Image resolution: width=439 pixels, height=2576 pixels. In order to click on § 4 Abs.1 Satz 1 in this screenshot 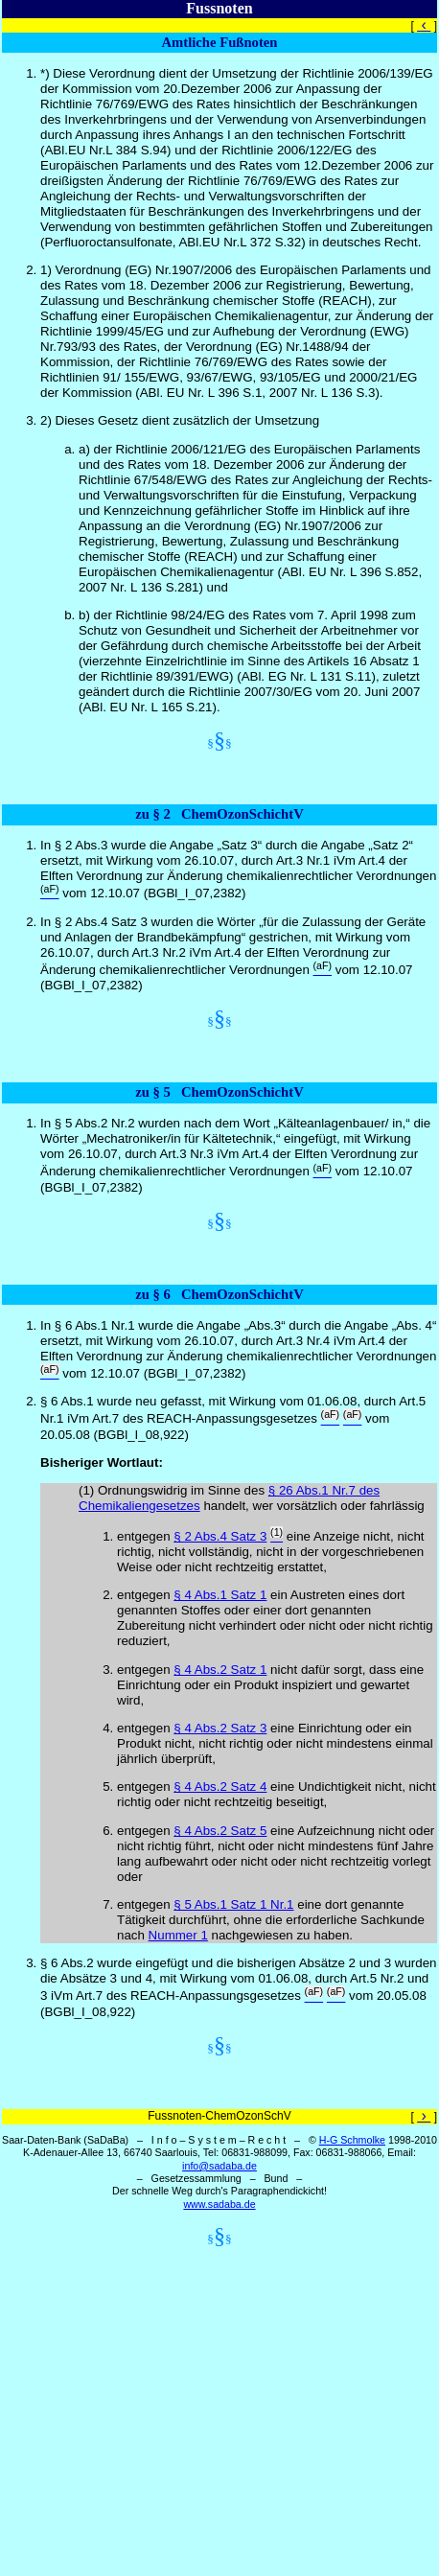, I will do `click(219, 1595)`.